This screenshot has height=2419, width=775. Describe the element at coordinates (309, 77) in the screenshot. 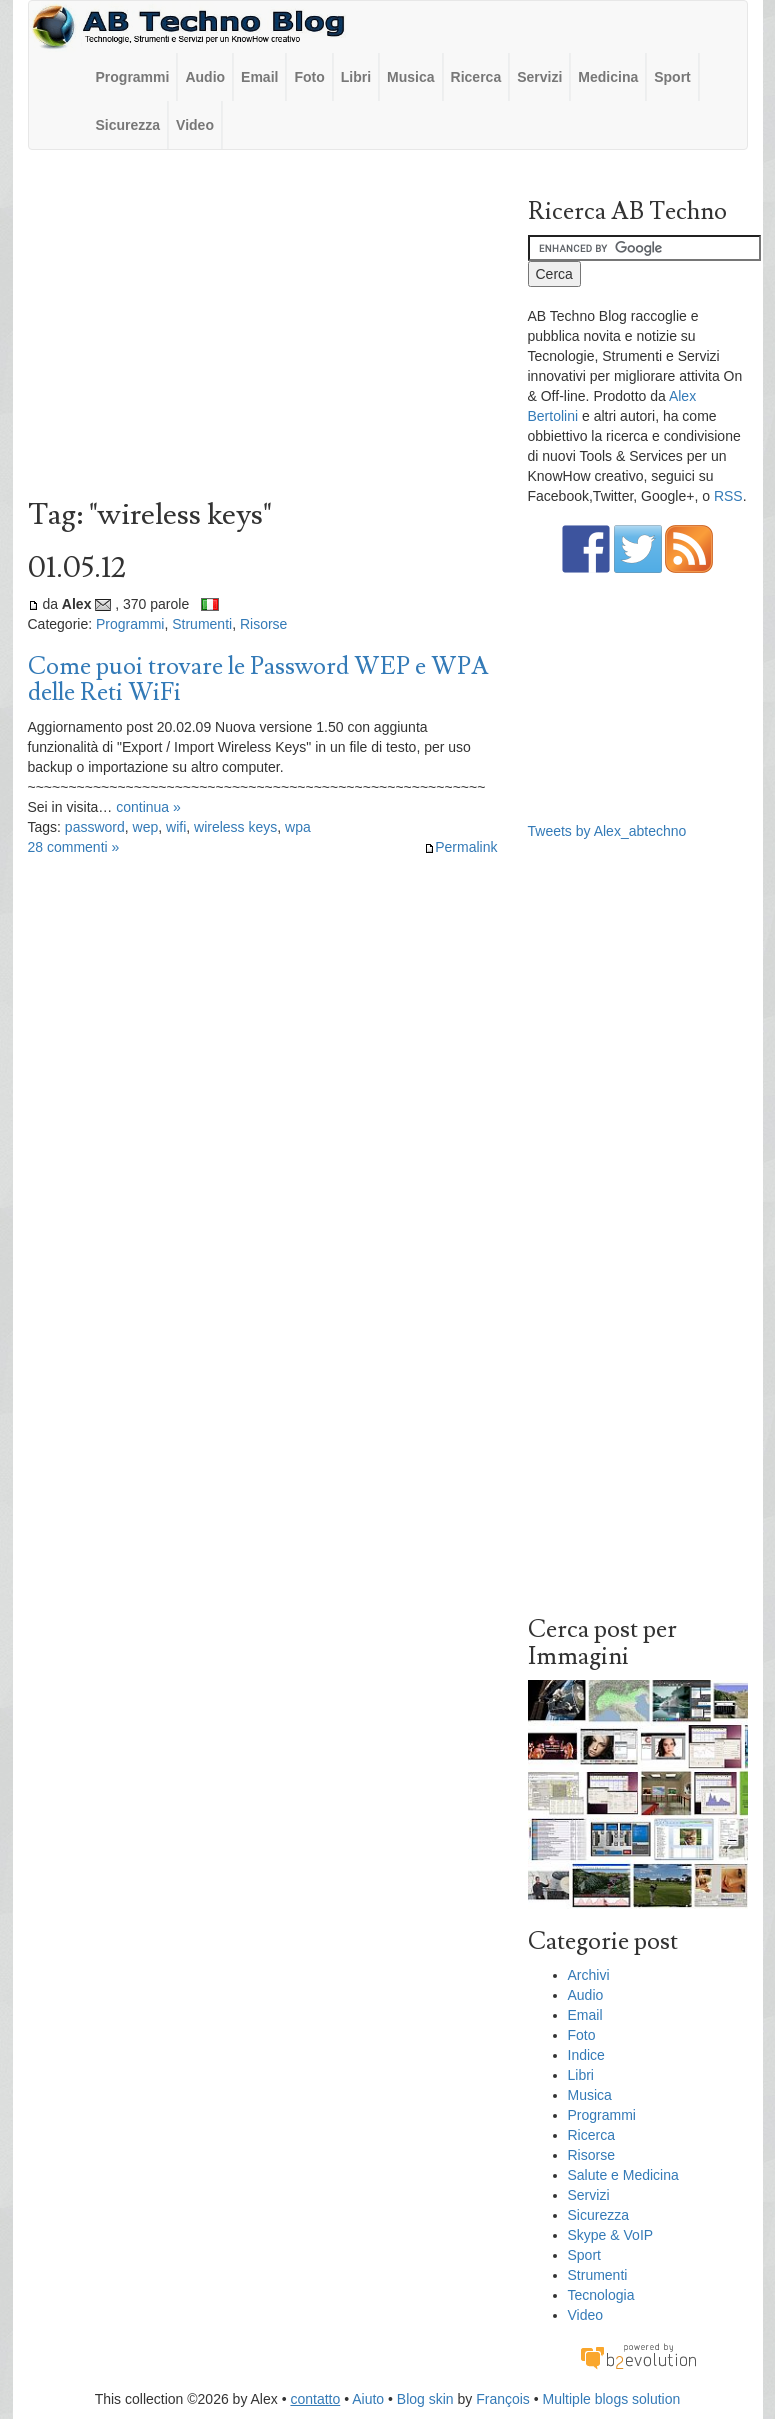

I see `Foto` at that location.